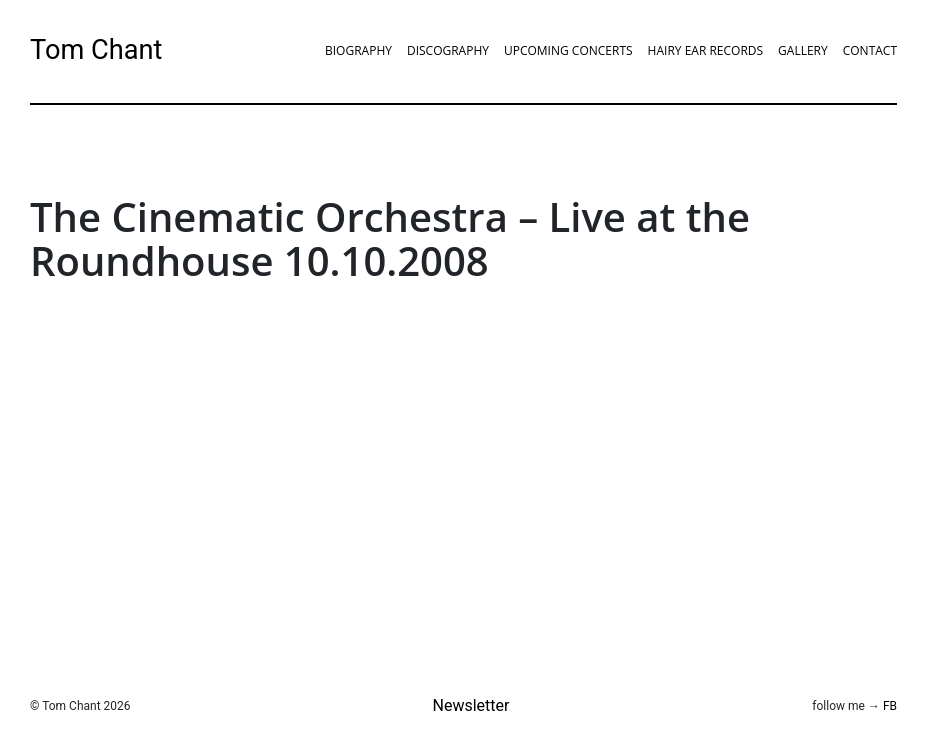  I want to click on Gallery, so click(803, 50).